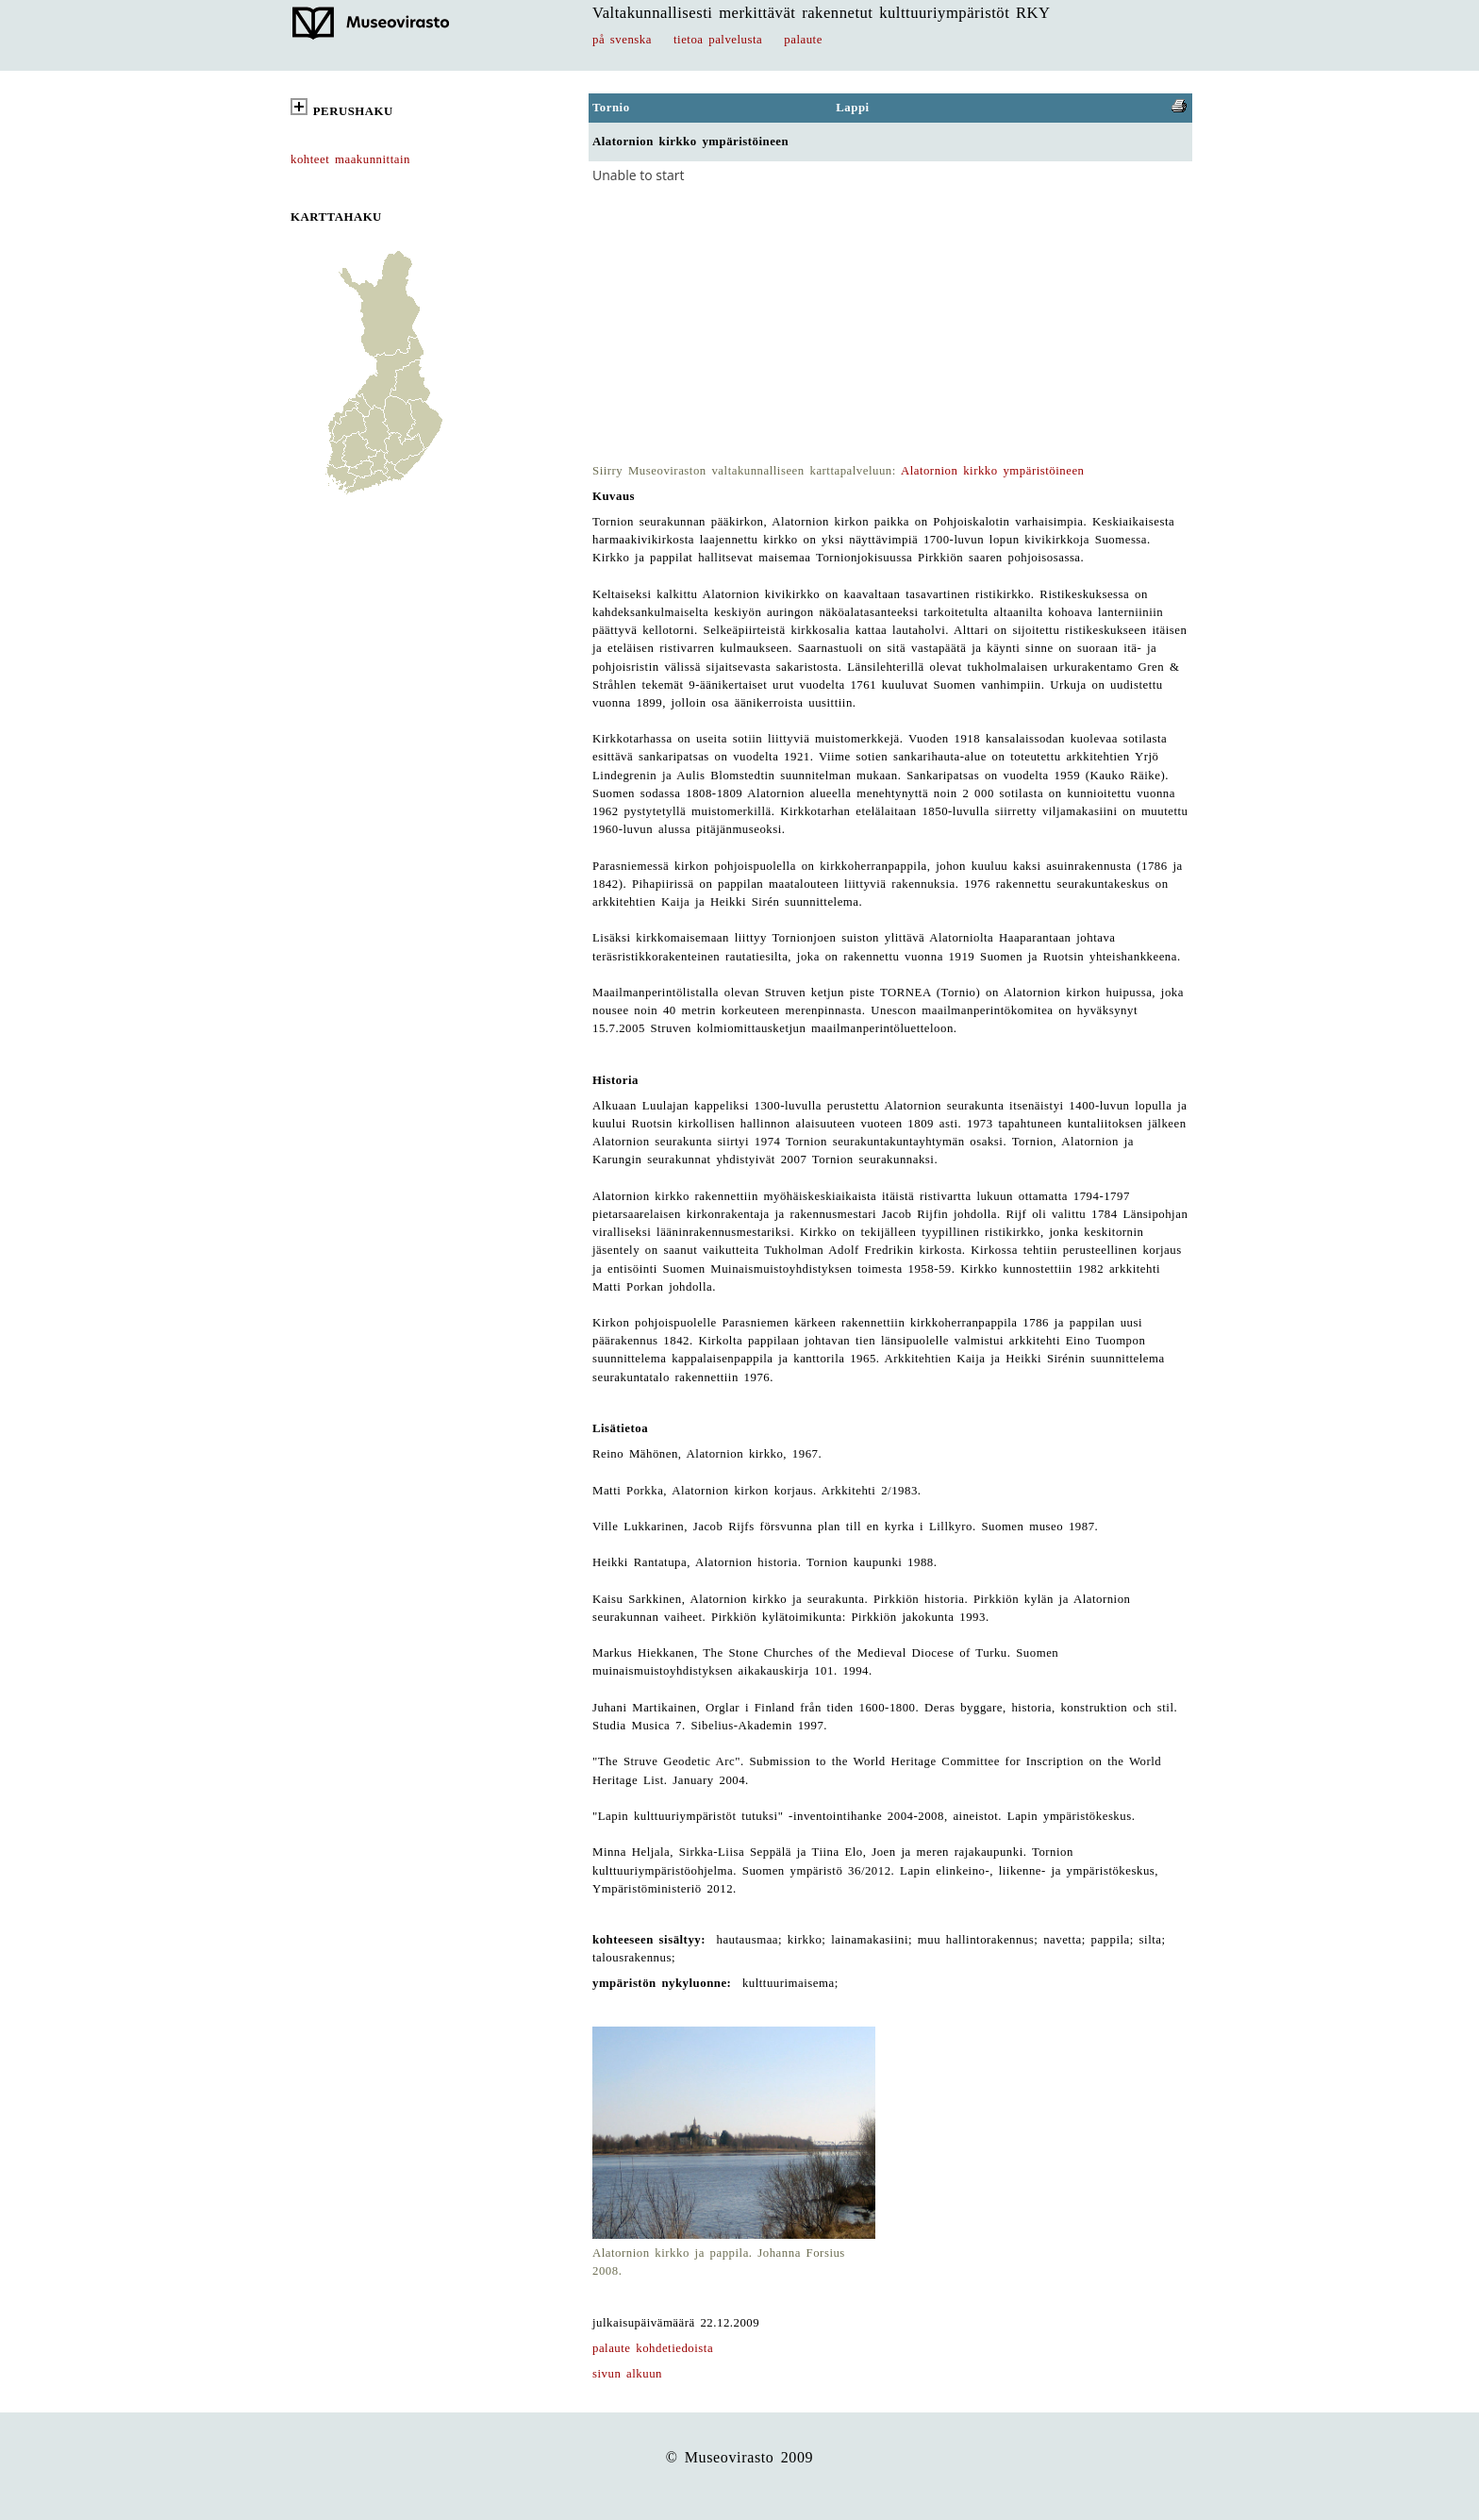 This screenshot has height=2520, width=1479. What do you see at coordinates (740, 2457) in the screenshot?
I see `© Museovirasto 2009` at bounding box center [740, 2457].